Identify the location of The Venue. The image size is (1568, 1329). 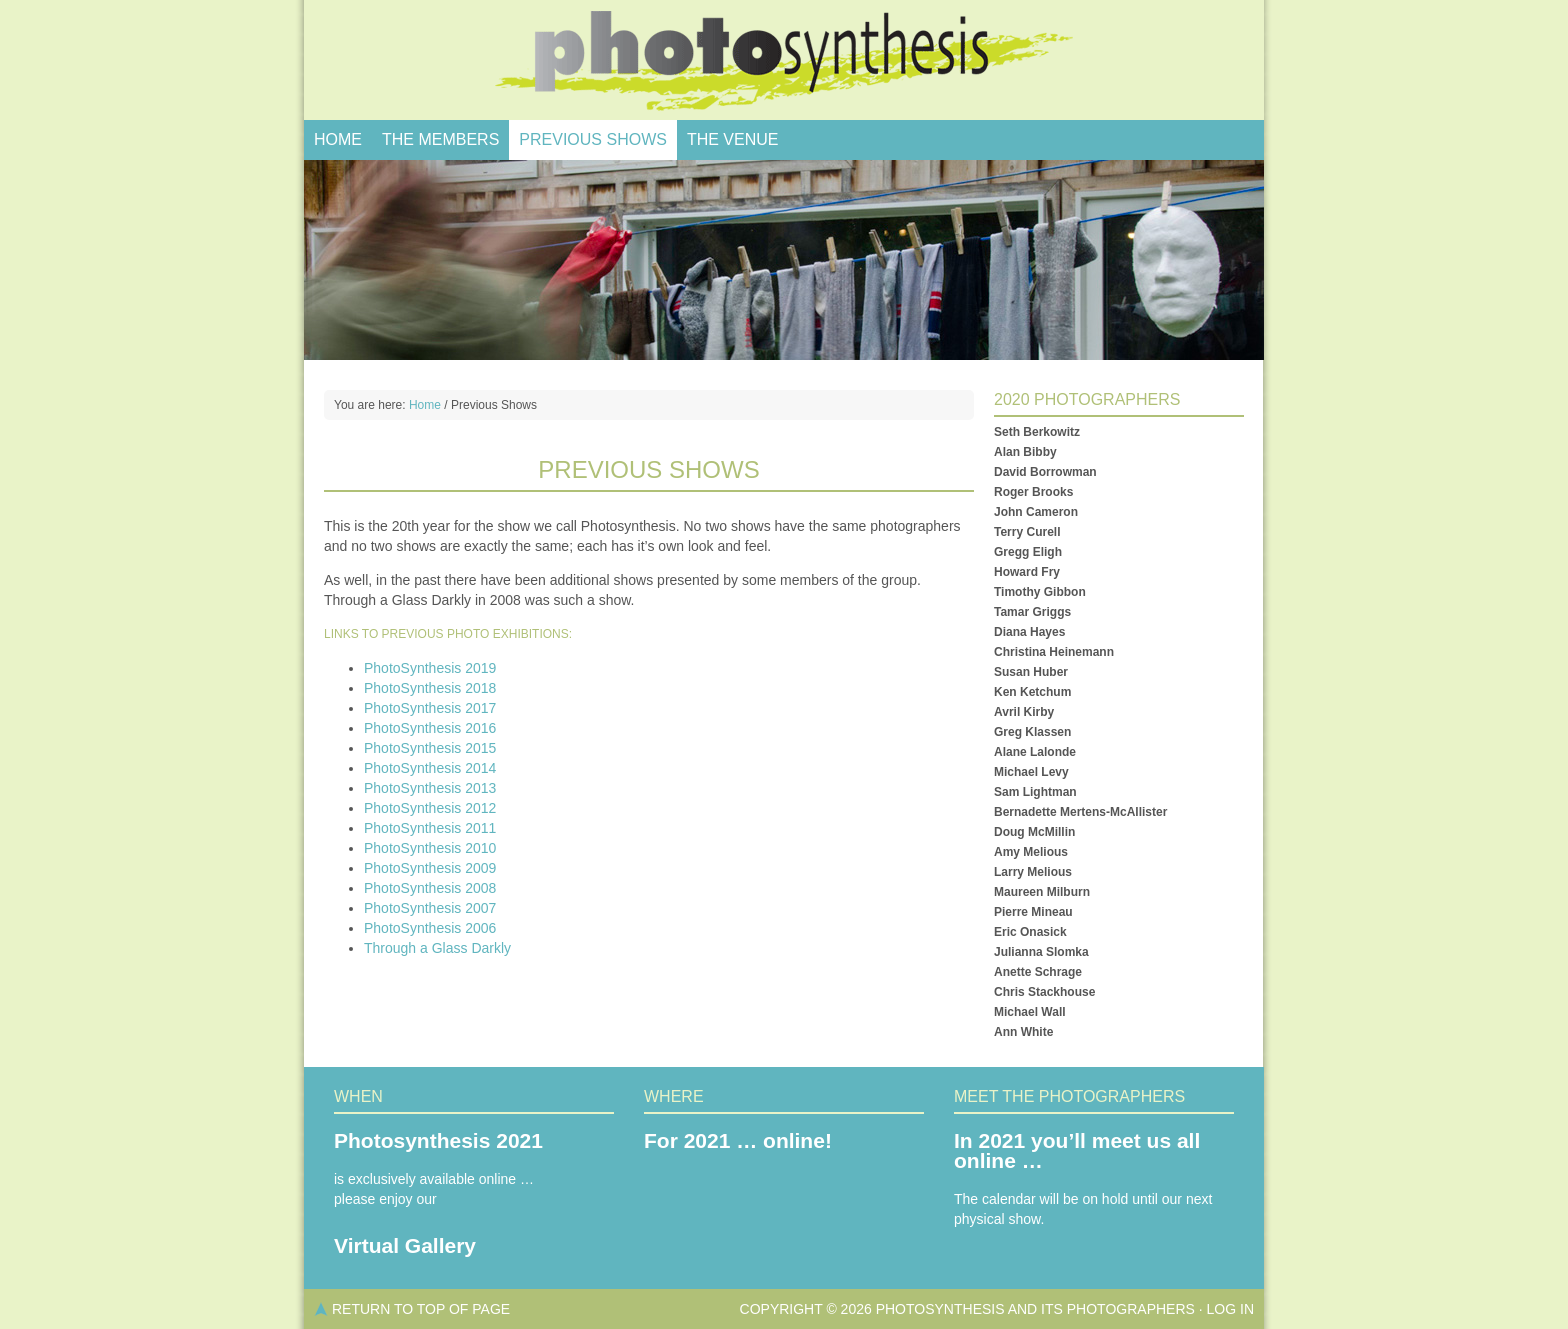
(733, 139).